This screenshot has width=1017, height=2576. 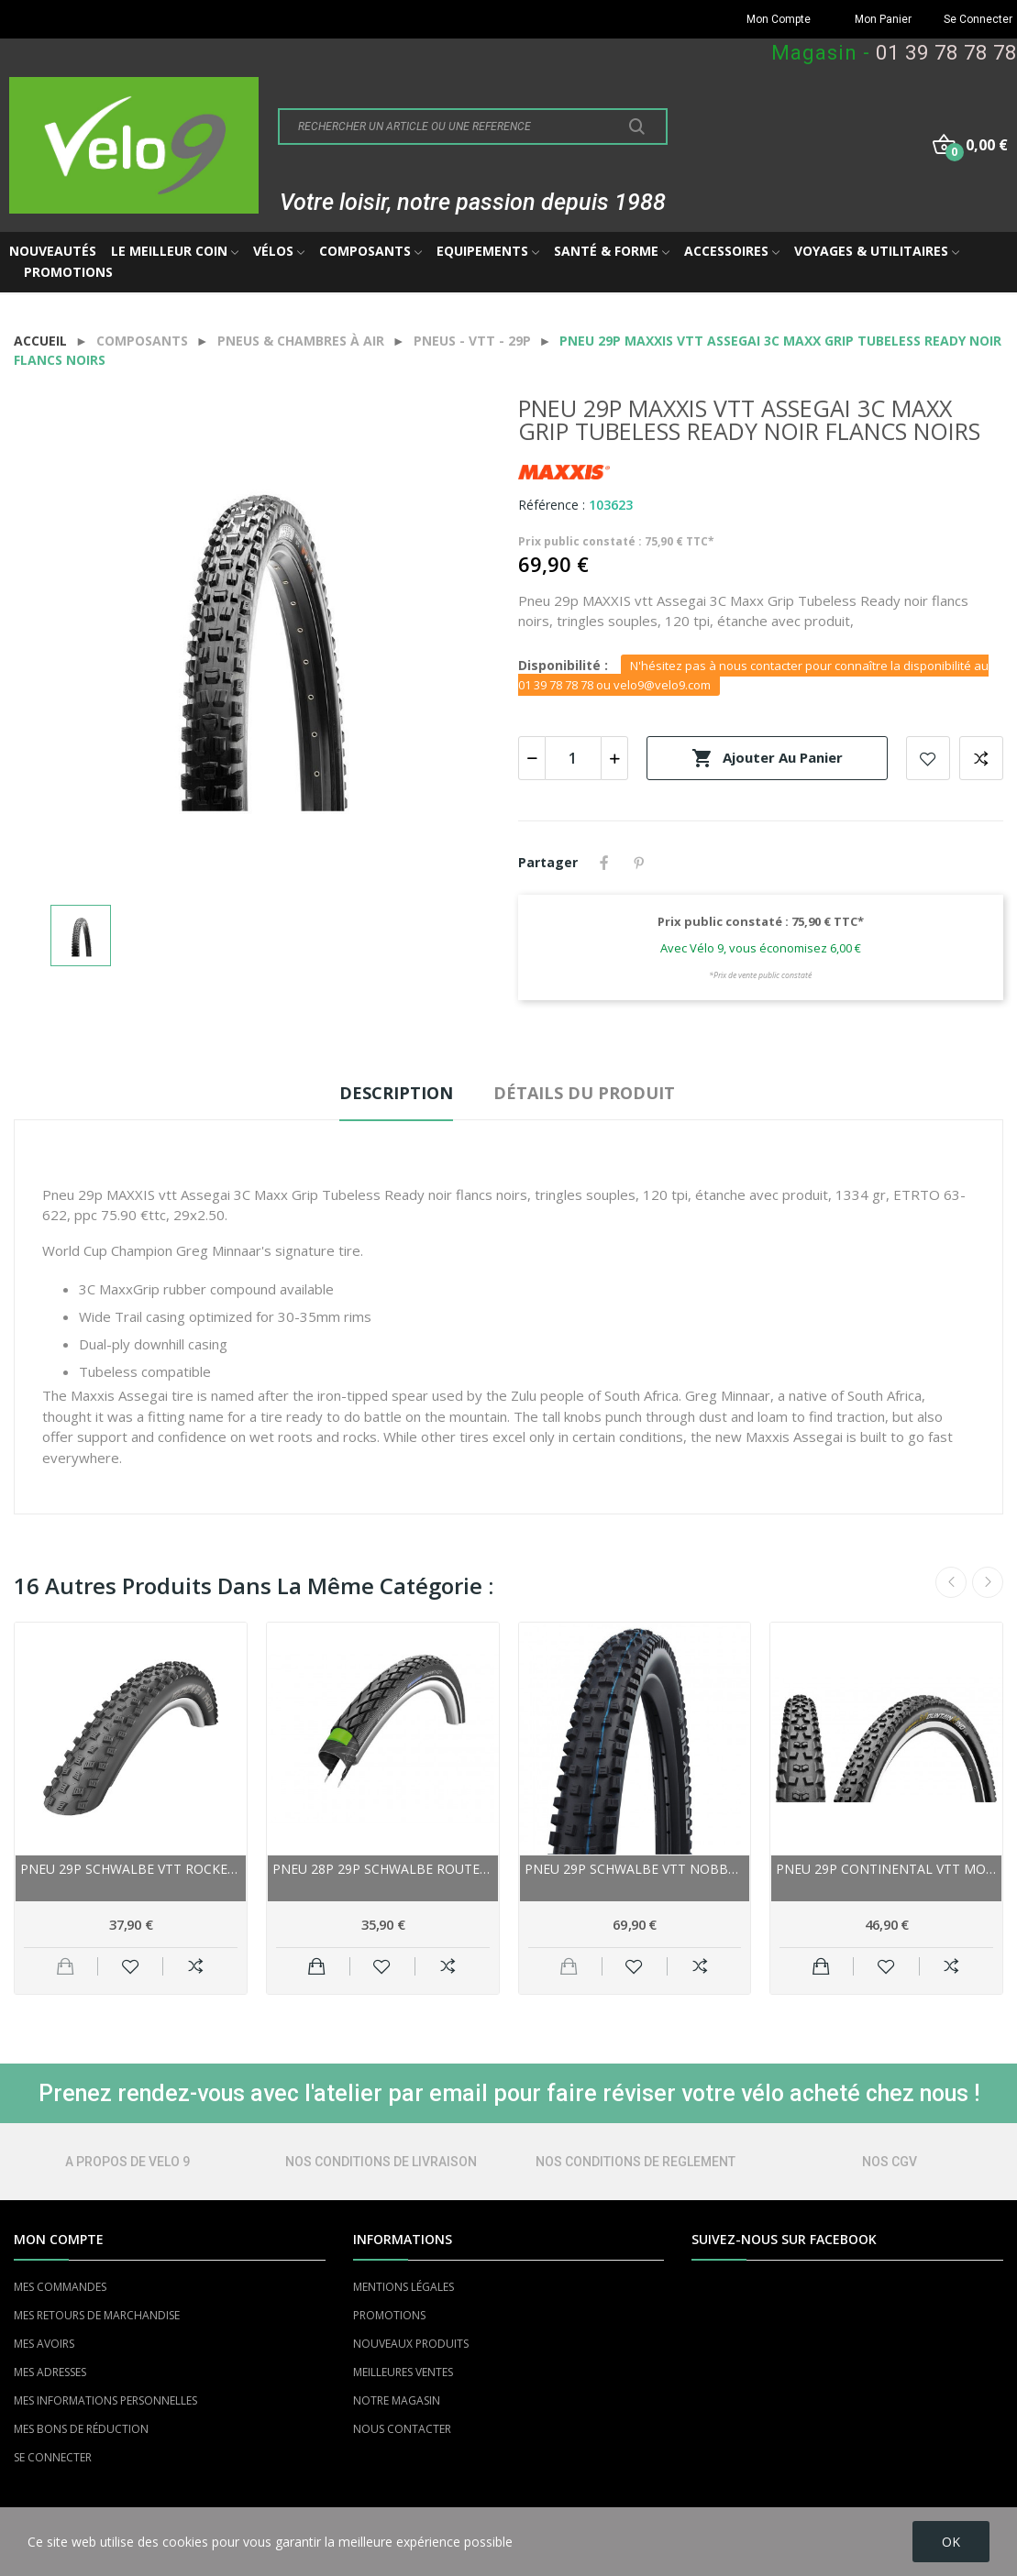 I want to click on [Quantité], so click(x=573, y=758).